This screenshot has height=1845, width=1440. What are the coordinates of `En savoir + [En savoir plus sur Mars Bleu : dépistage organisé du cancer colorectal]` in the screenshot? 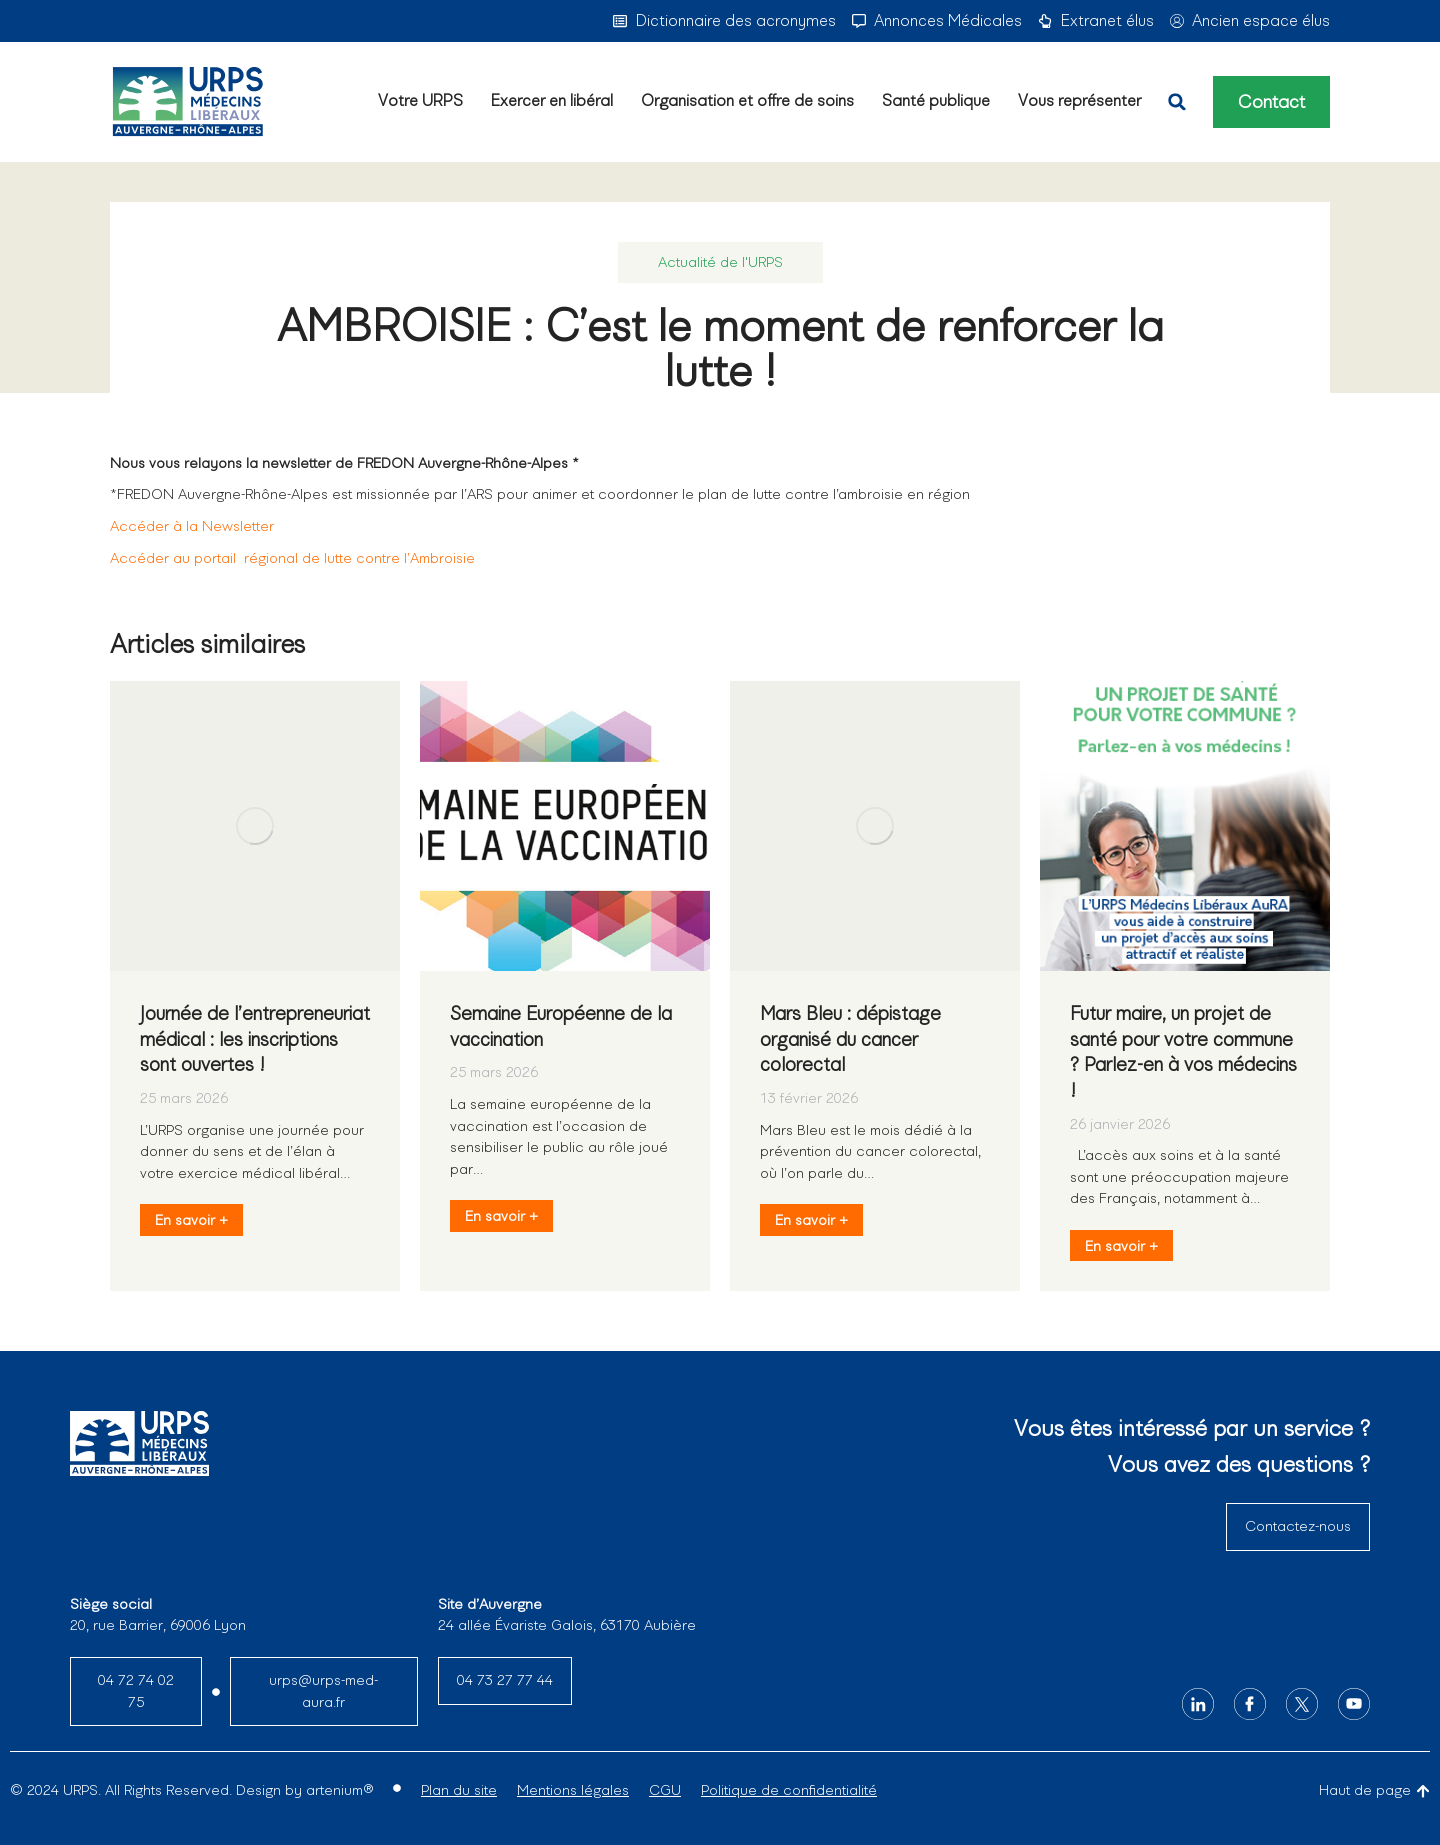 It's located at (811, 1220).